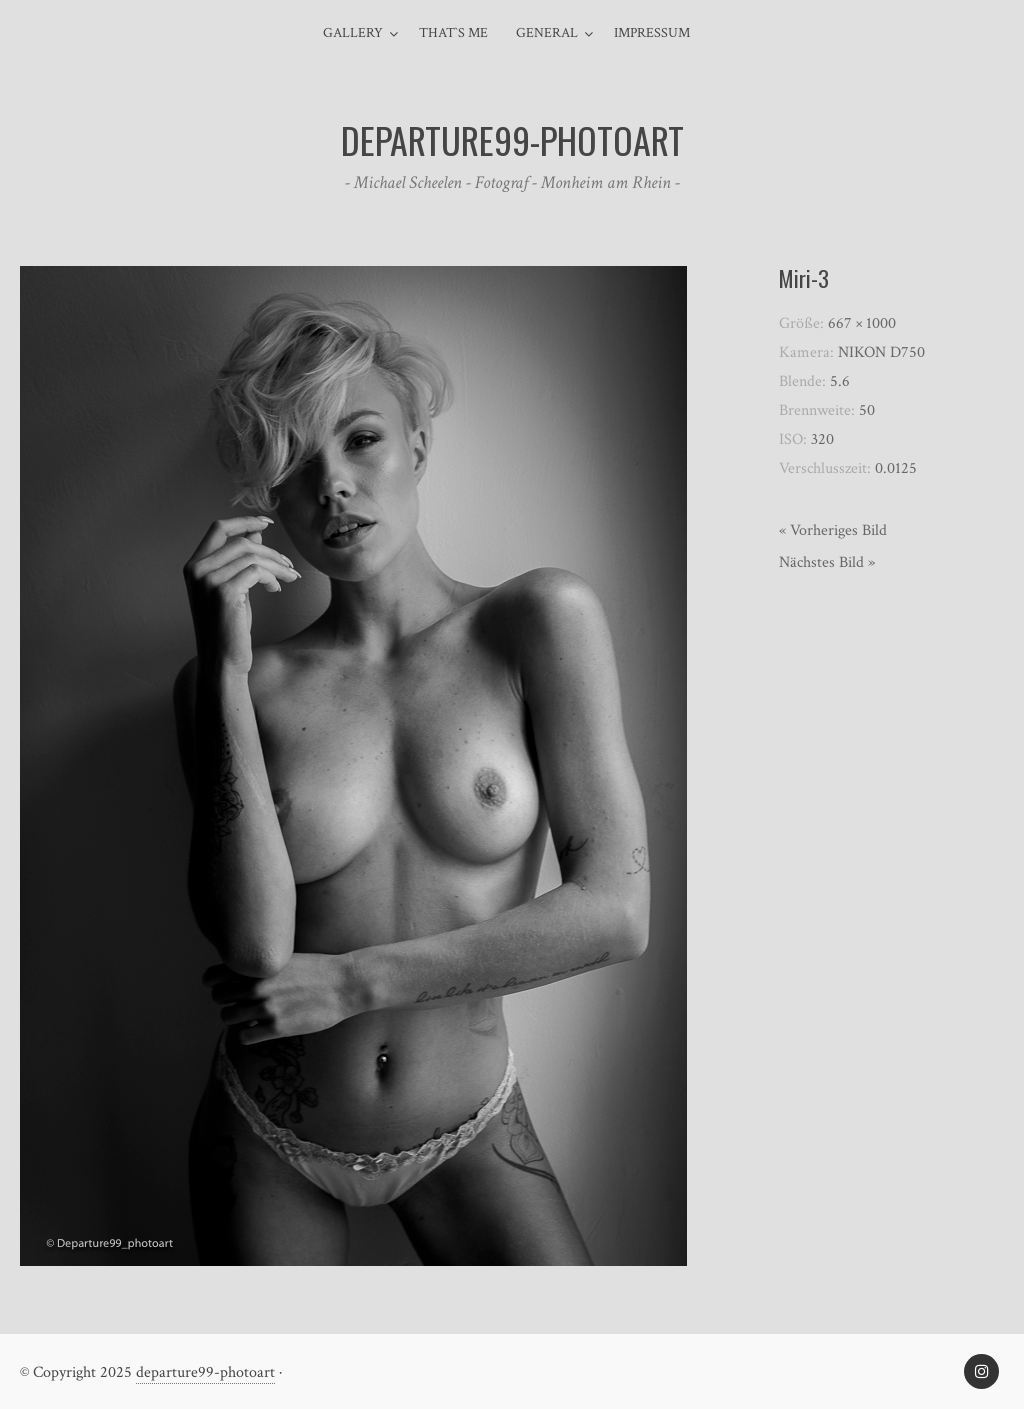 The image size is (1024, 1409). What do you see at coordinates (205, 1372) in the screenshot?
I see `departure99-photoart` at bounding box center [205, 1372].